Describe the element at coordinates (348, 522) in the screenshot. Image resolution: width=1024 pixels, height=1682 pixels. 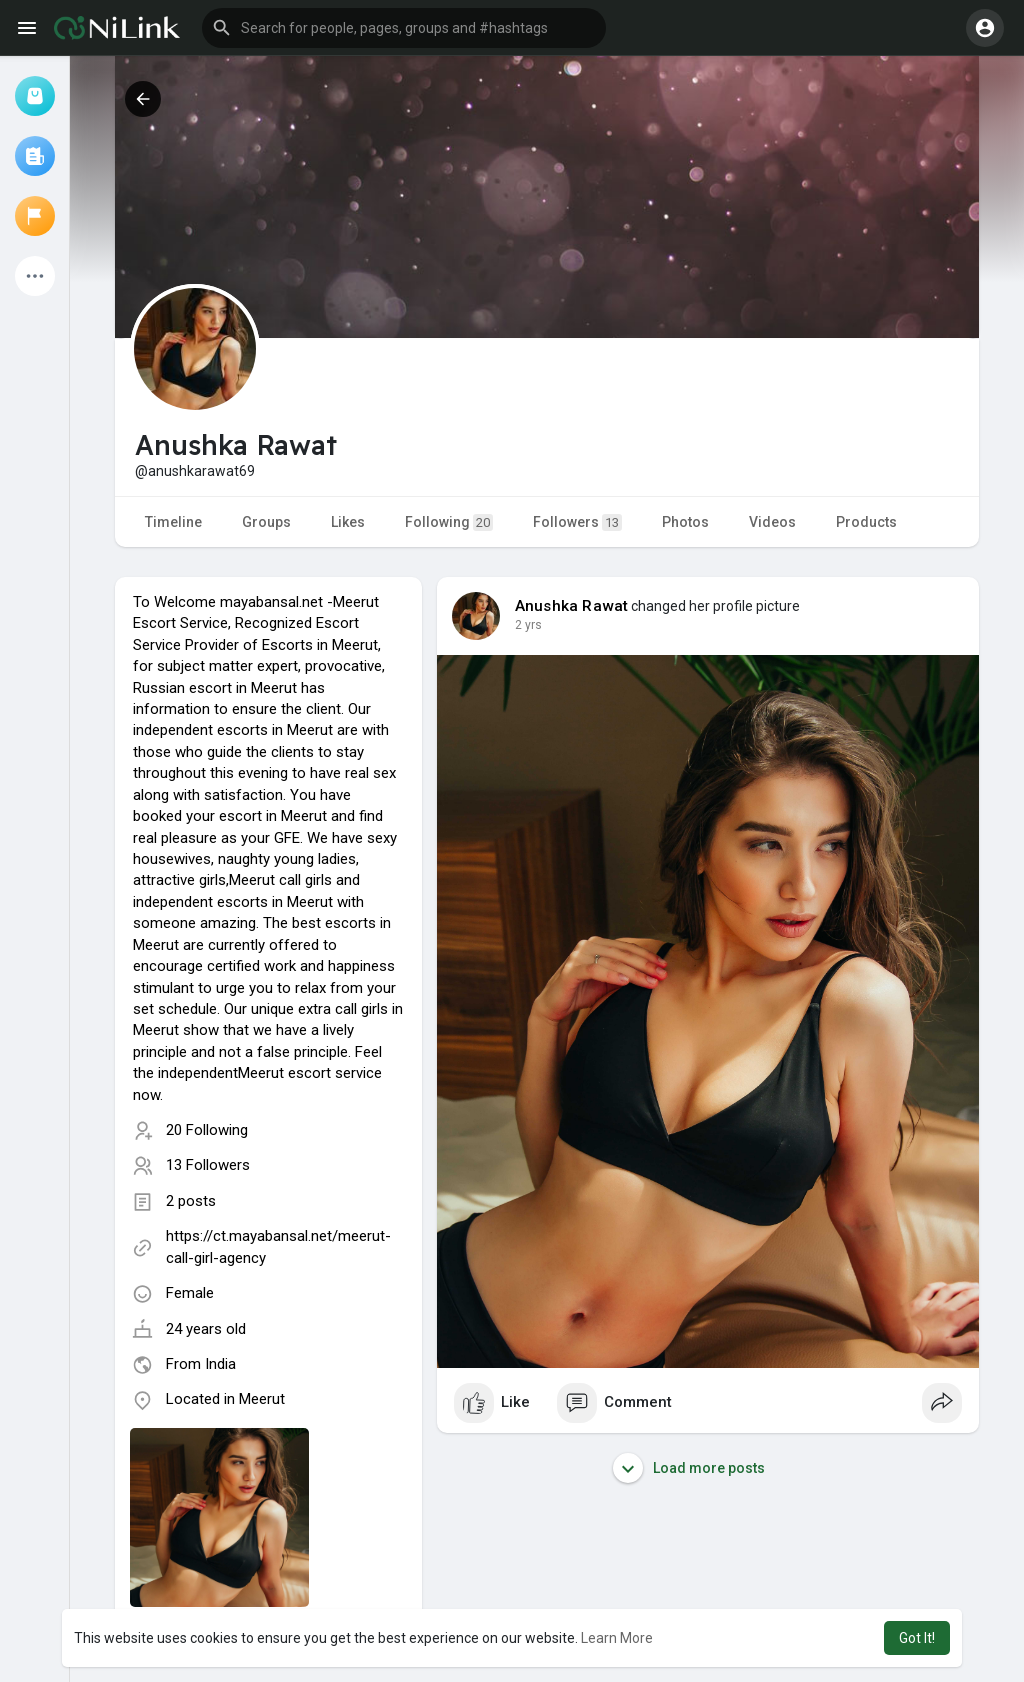
I see `Likes` at that location.